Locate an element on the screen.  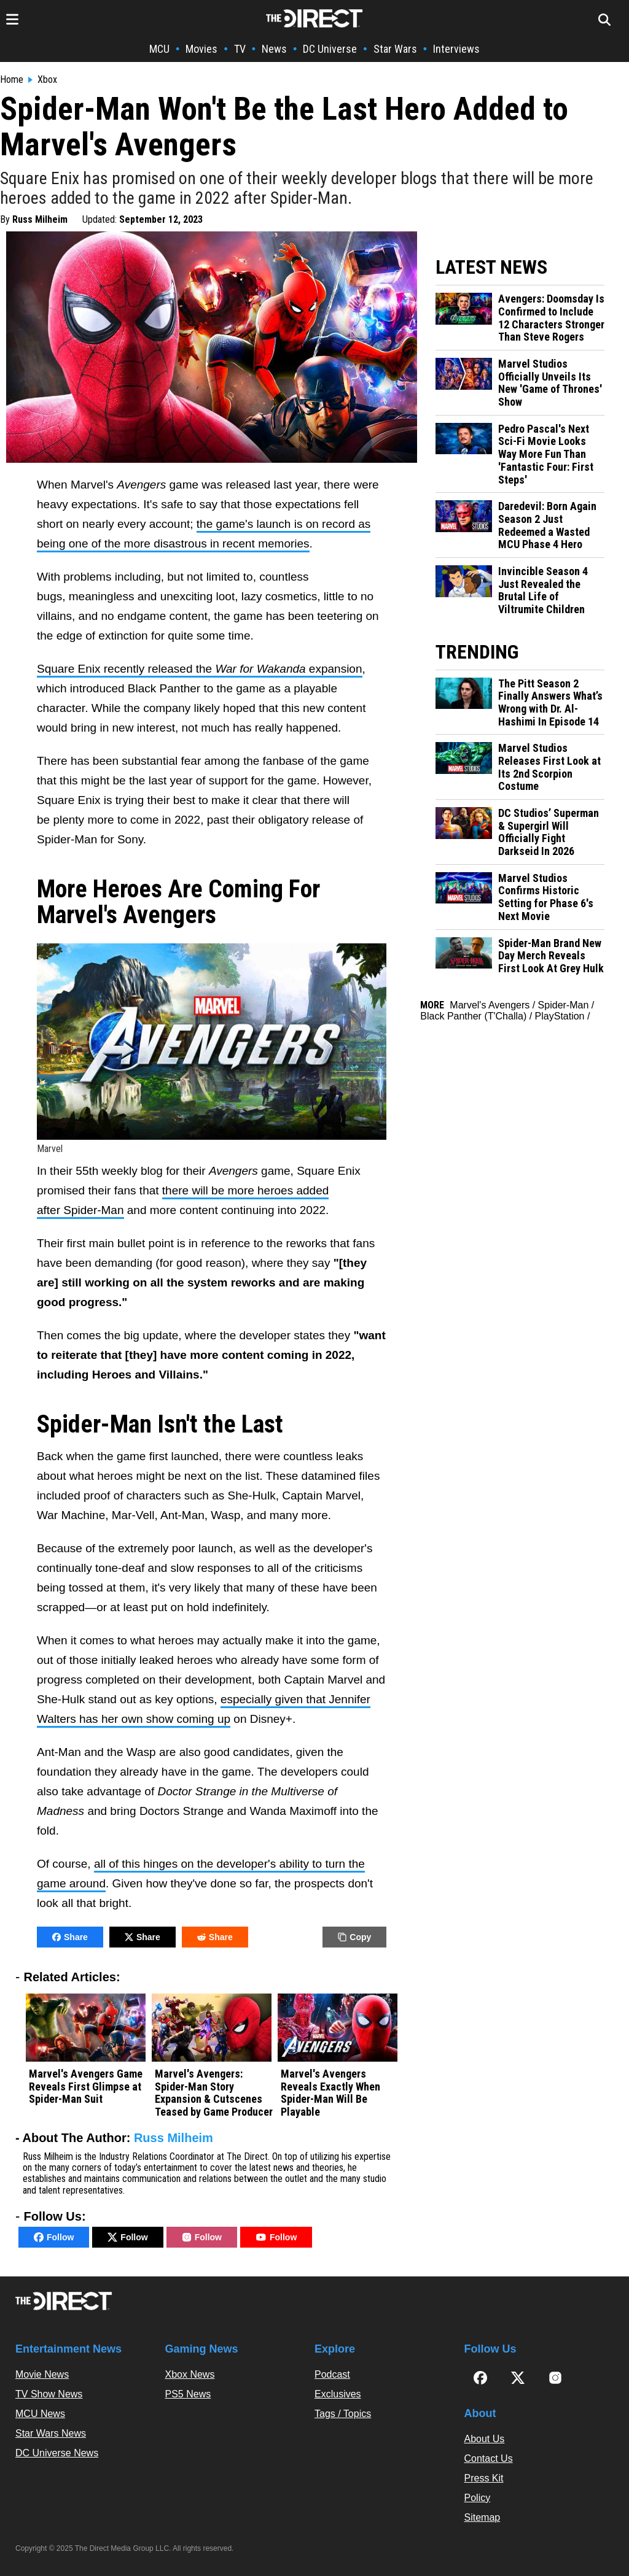
Spider-Man Brand New Day Merch Reveals First Look At Grey Hulk is located at coordinates (551, 956).